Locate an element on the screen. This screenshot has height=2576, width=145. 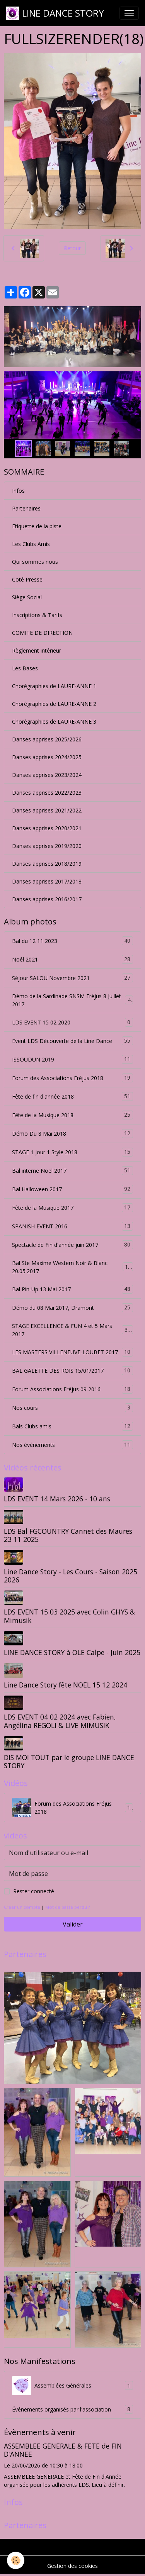
Créer un compte is located at coordinates (22, 1907).